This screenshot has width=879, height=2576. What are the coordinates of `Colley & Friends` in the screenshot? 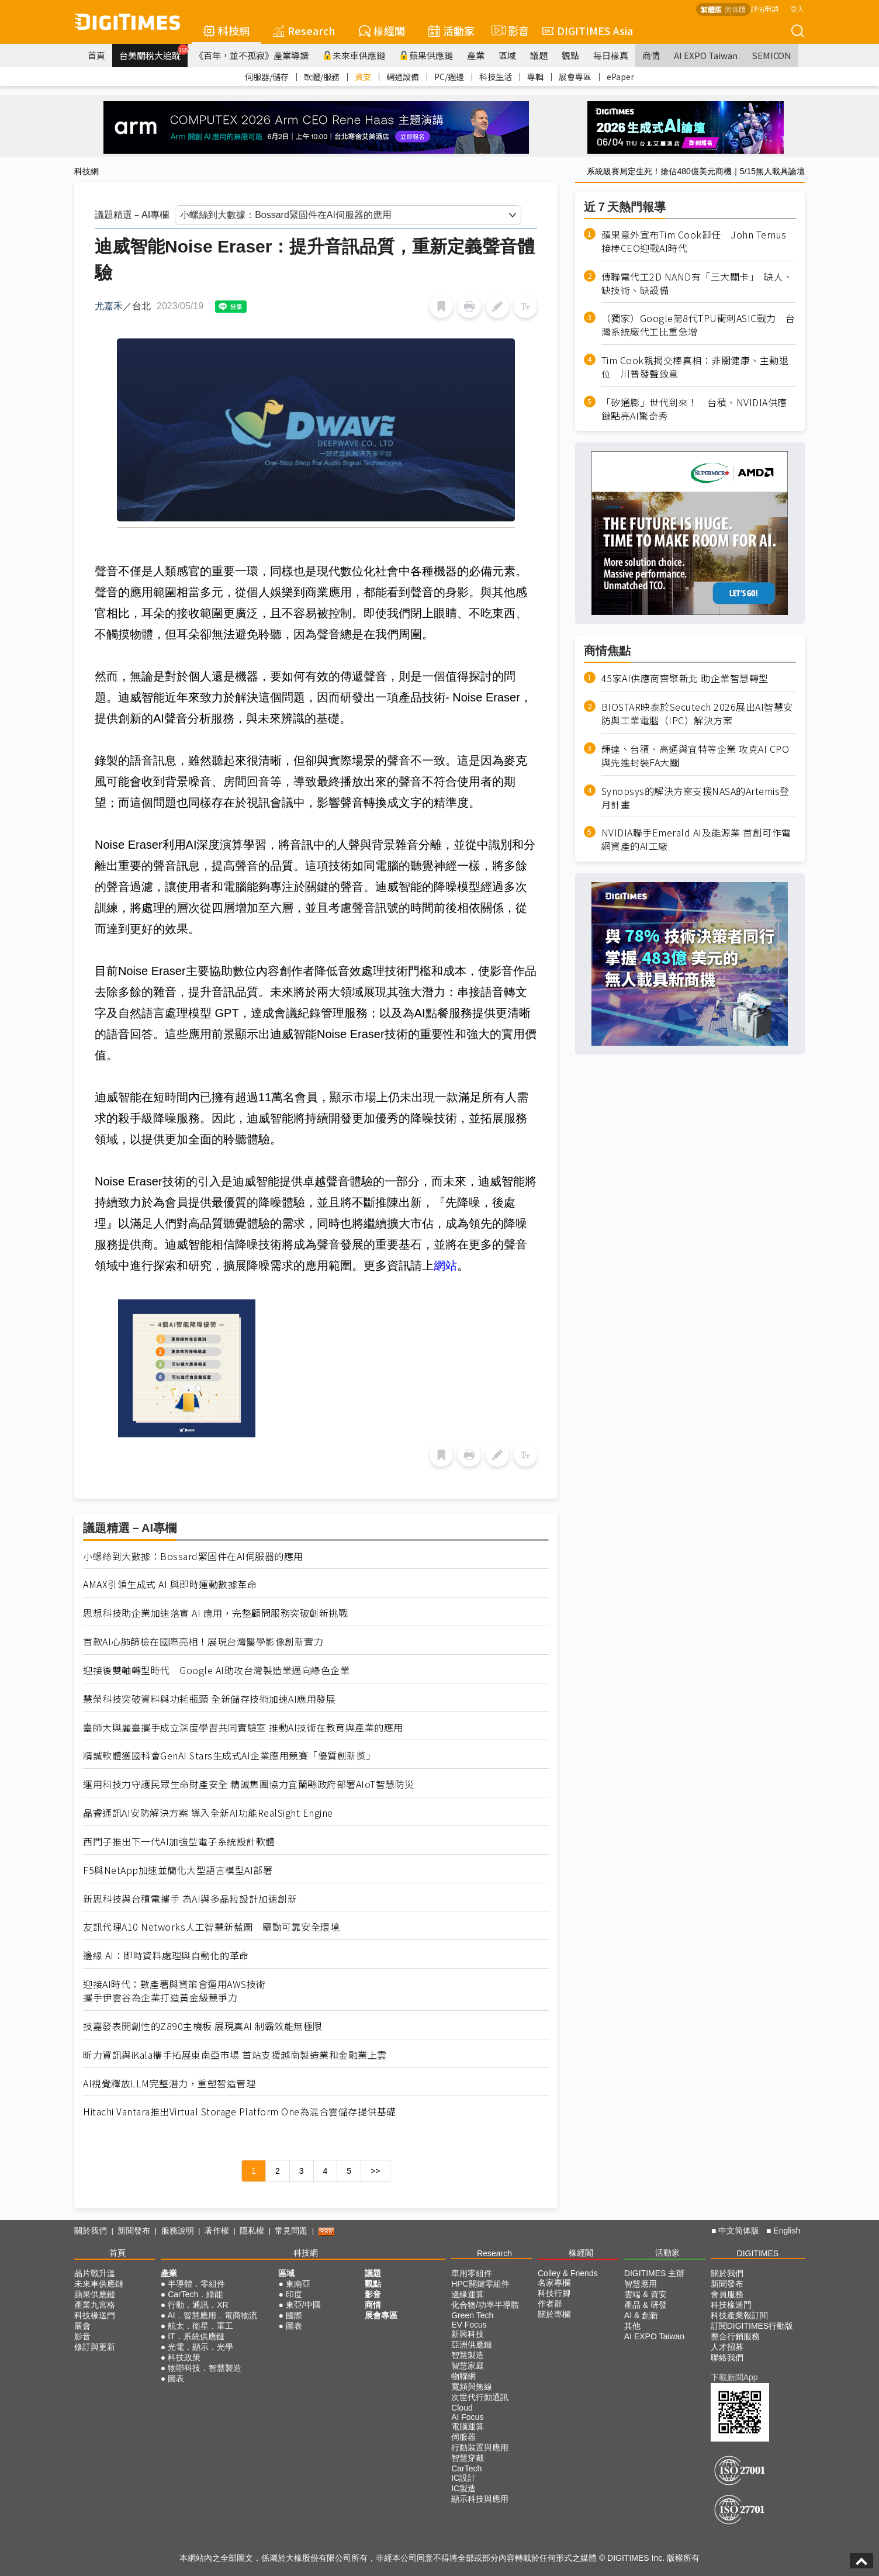 It's located at (568, 2273).